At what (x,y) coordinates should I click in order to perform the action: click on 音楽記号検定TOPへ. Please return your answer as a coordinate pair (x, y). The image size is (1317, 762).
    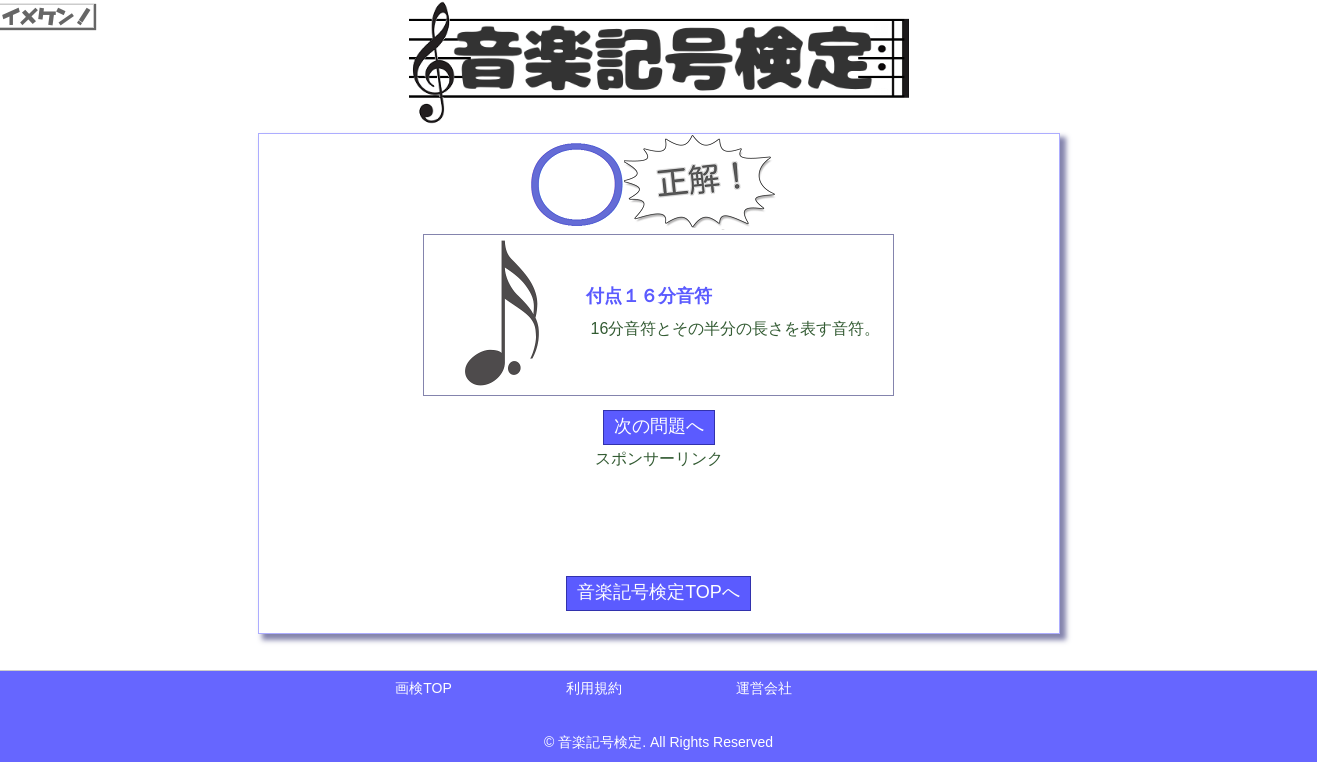
    Looking at the image, I should click on (658, 592).